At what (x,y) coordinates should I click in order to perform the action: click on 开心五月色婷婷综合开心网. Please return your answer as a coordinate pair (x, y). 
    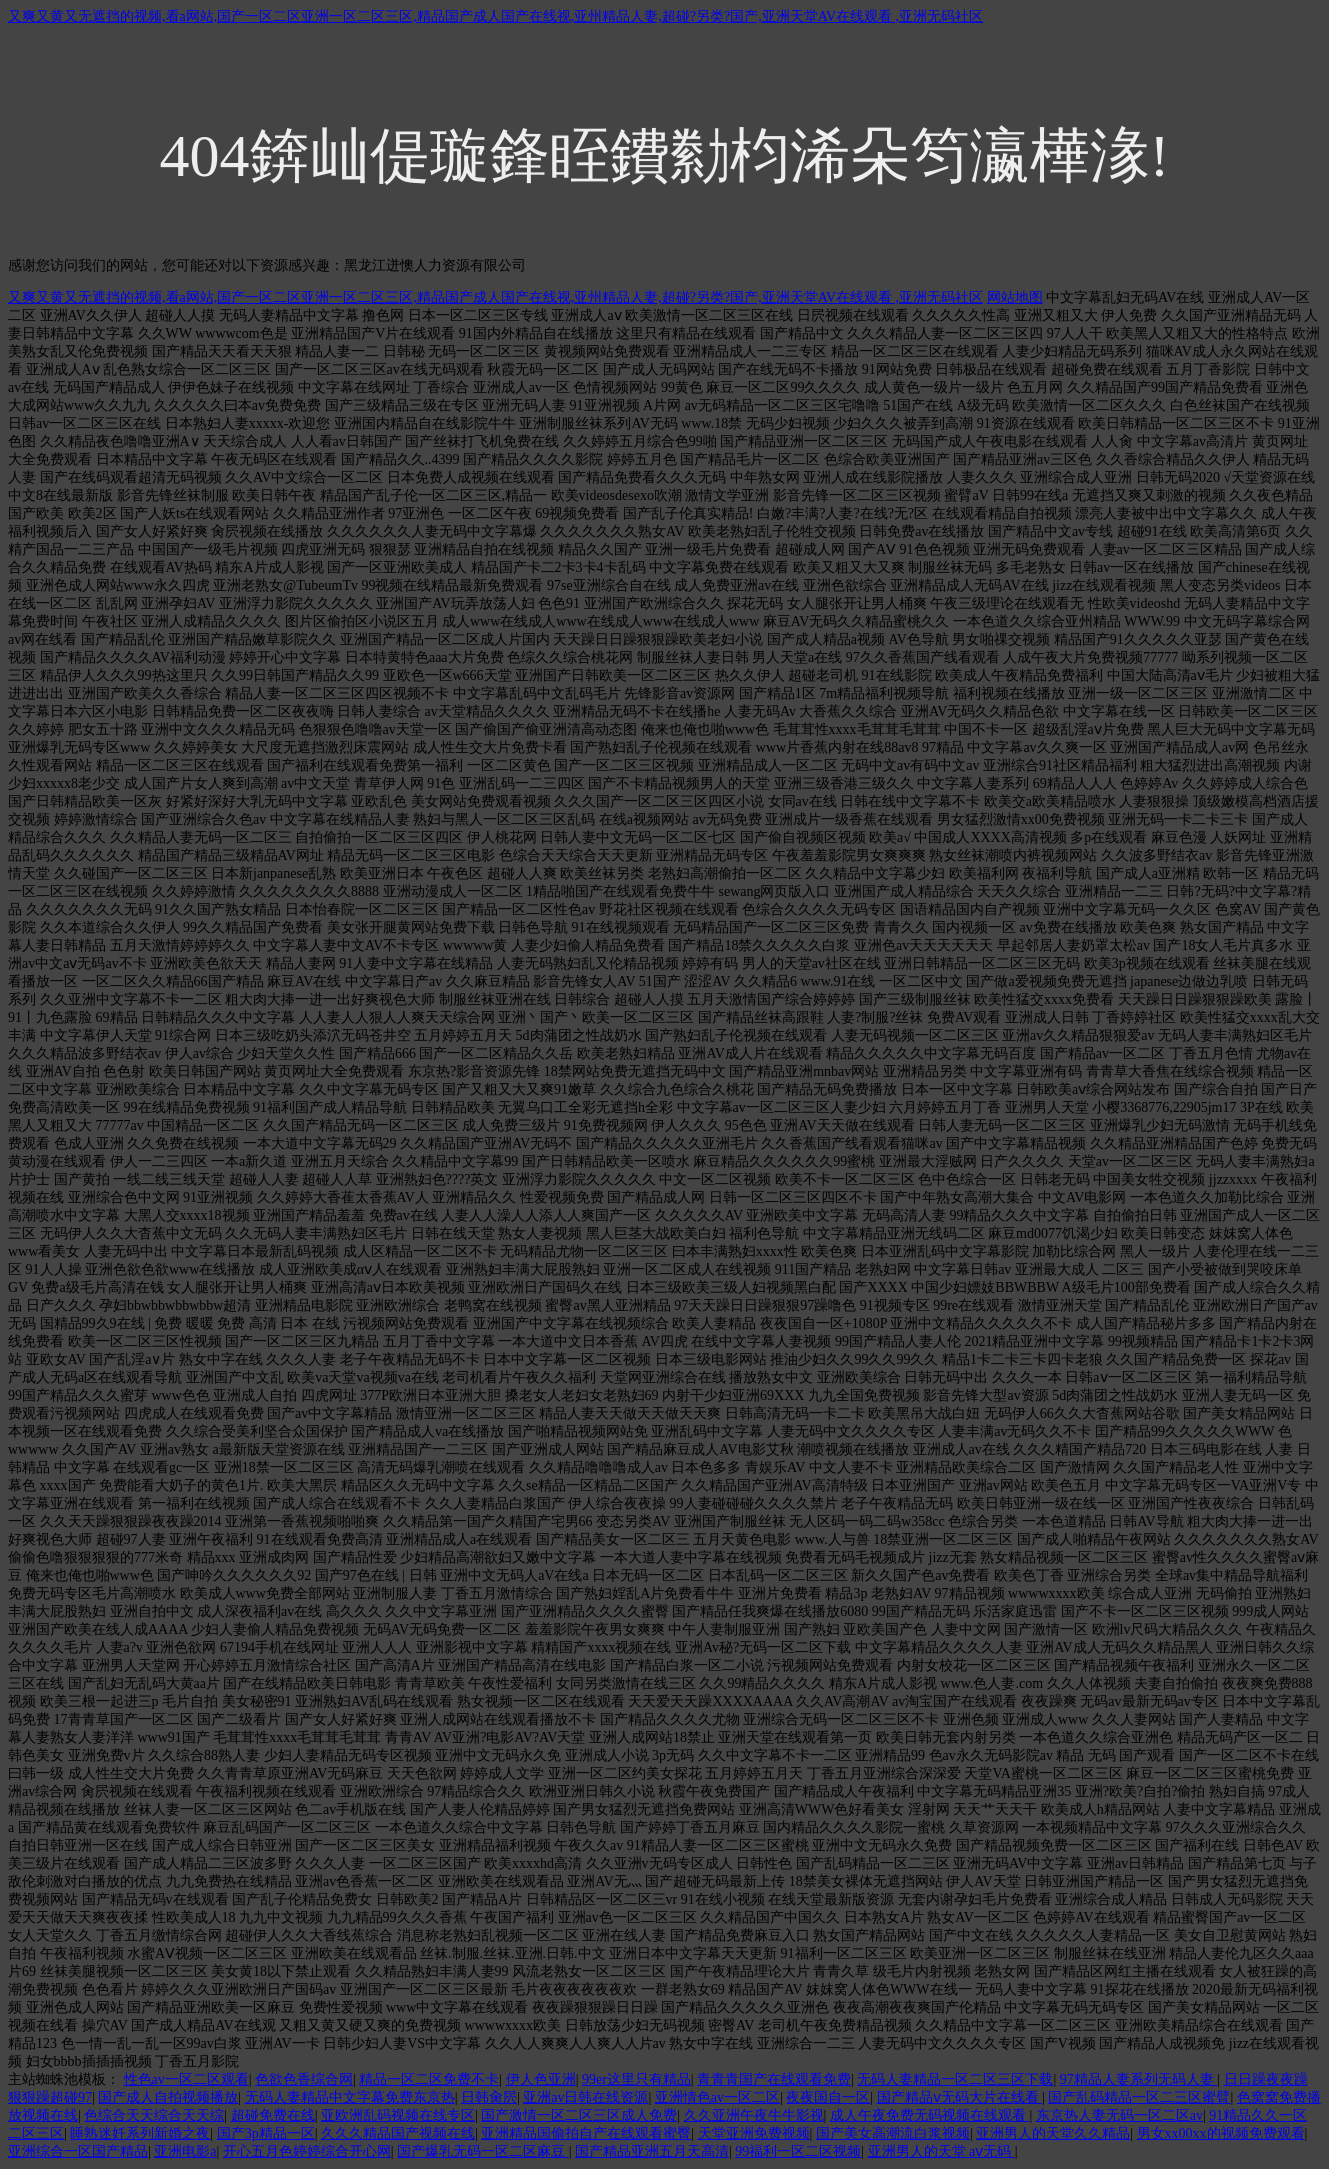
    Looking at the image, I should click on (307, 2151).